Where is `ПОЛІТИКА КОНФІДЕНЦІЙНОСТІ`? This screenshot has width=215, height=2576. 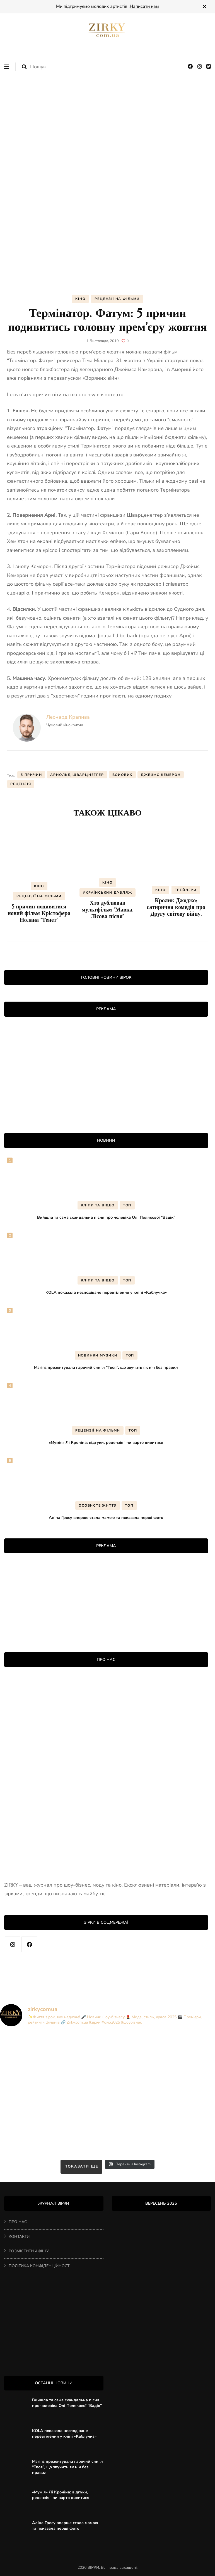 ПОЛІТИКА КОНФІДЕНЦІЙНОСТІ is located at coordinates (40, 2266).